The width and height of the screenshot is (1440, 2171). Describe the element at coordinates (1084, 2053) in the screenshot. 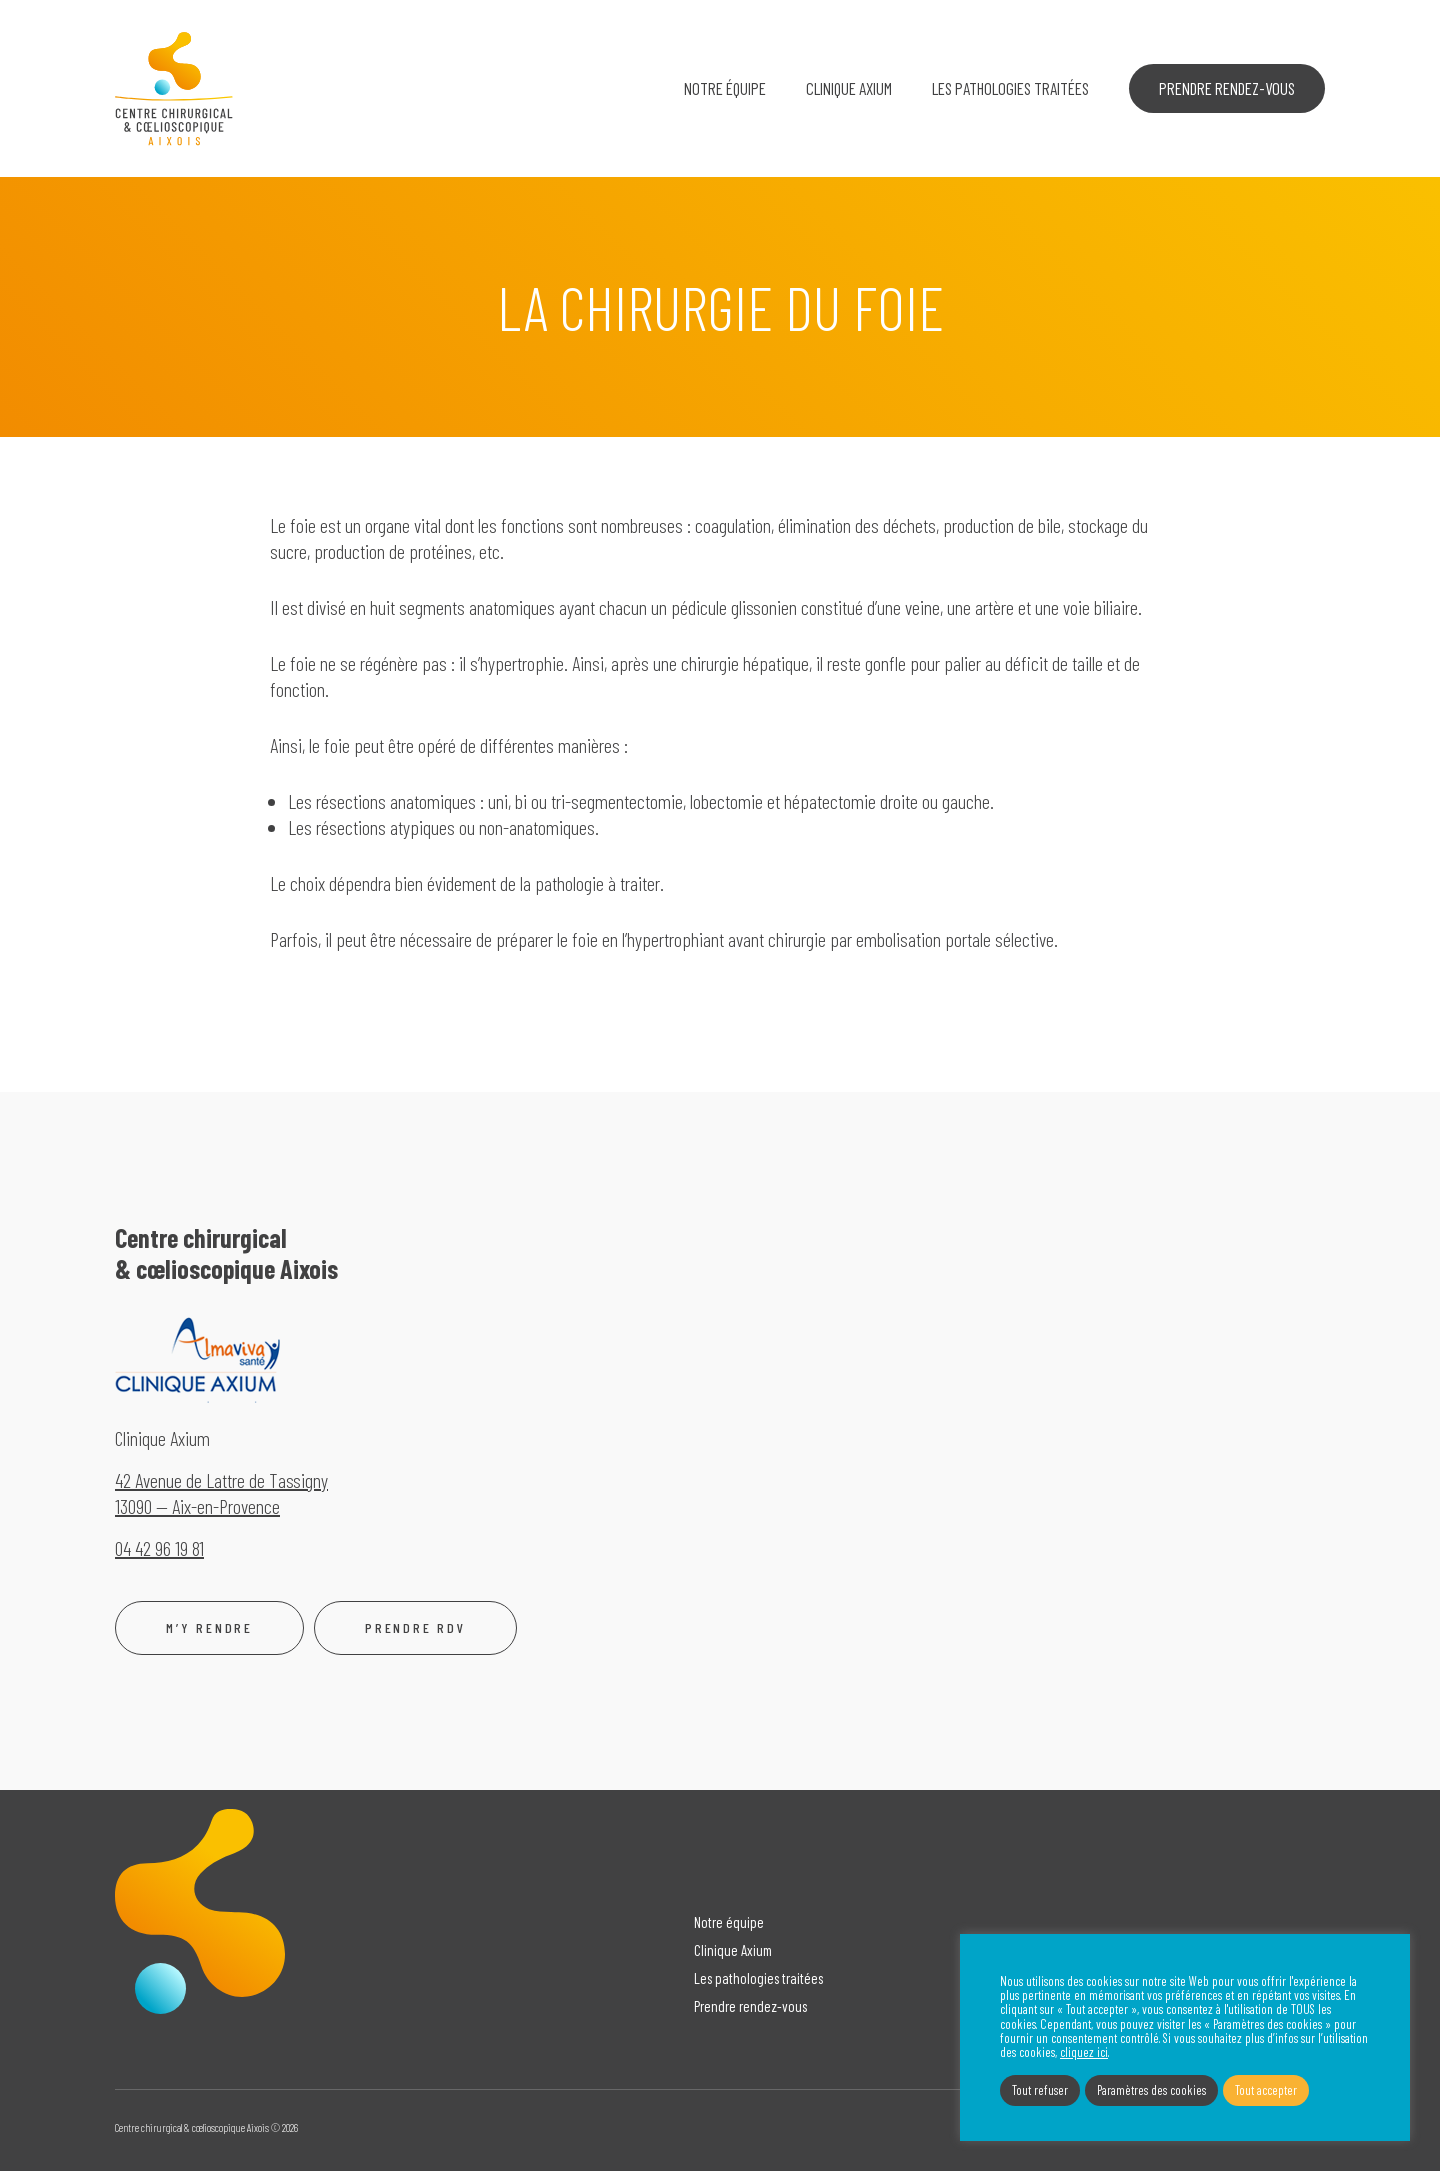

I see `cliquez ici` at that location.